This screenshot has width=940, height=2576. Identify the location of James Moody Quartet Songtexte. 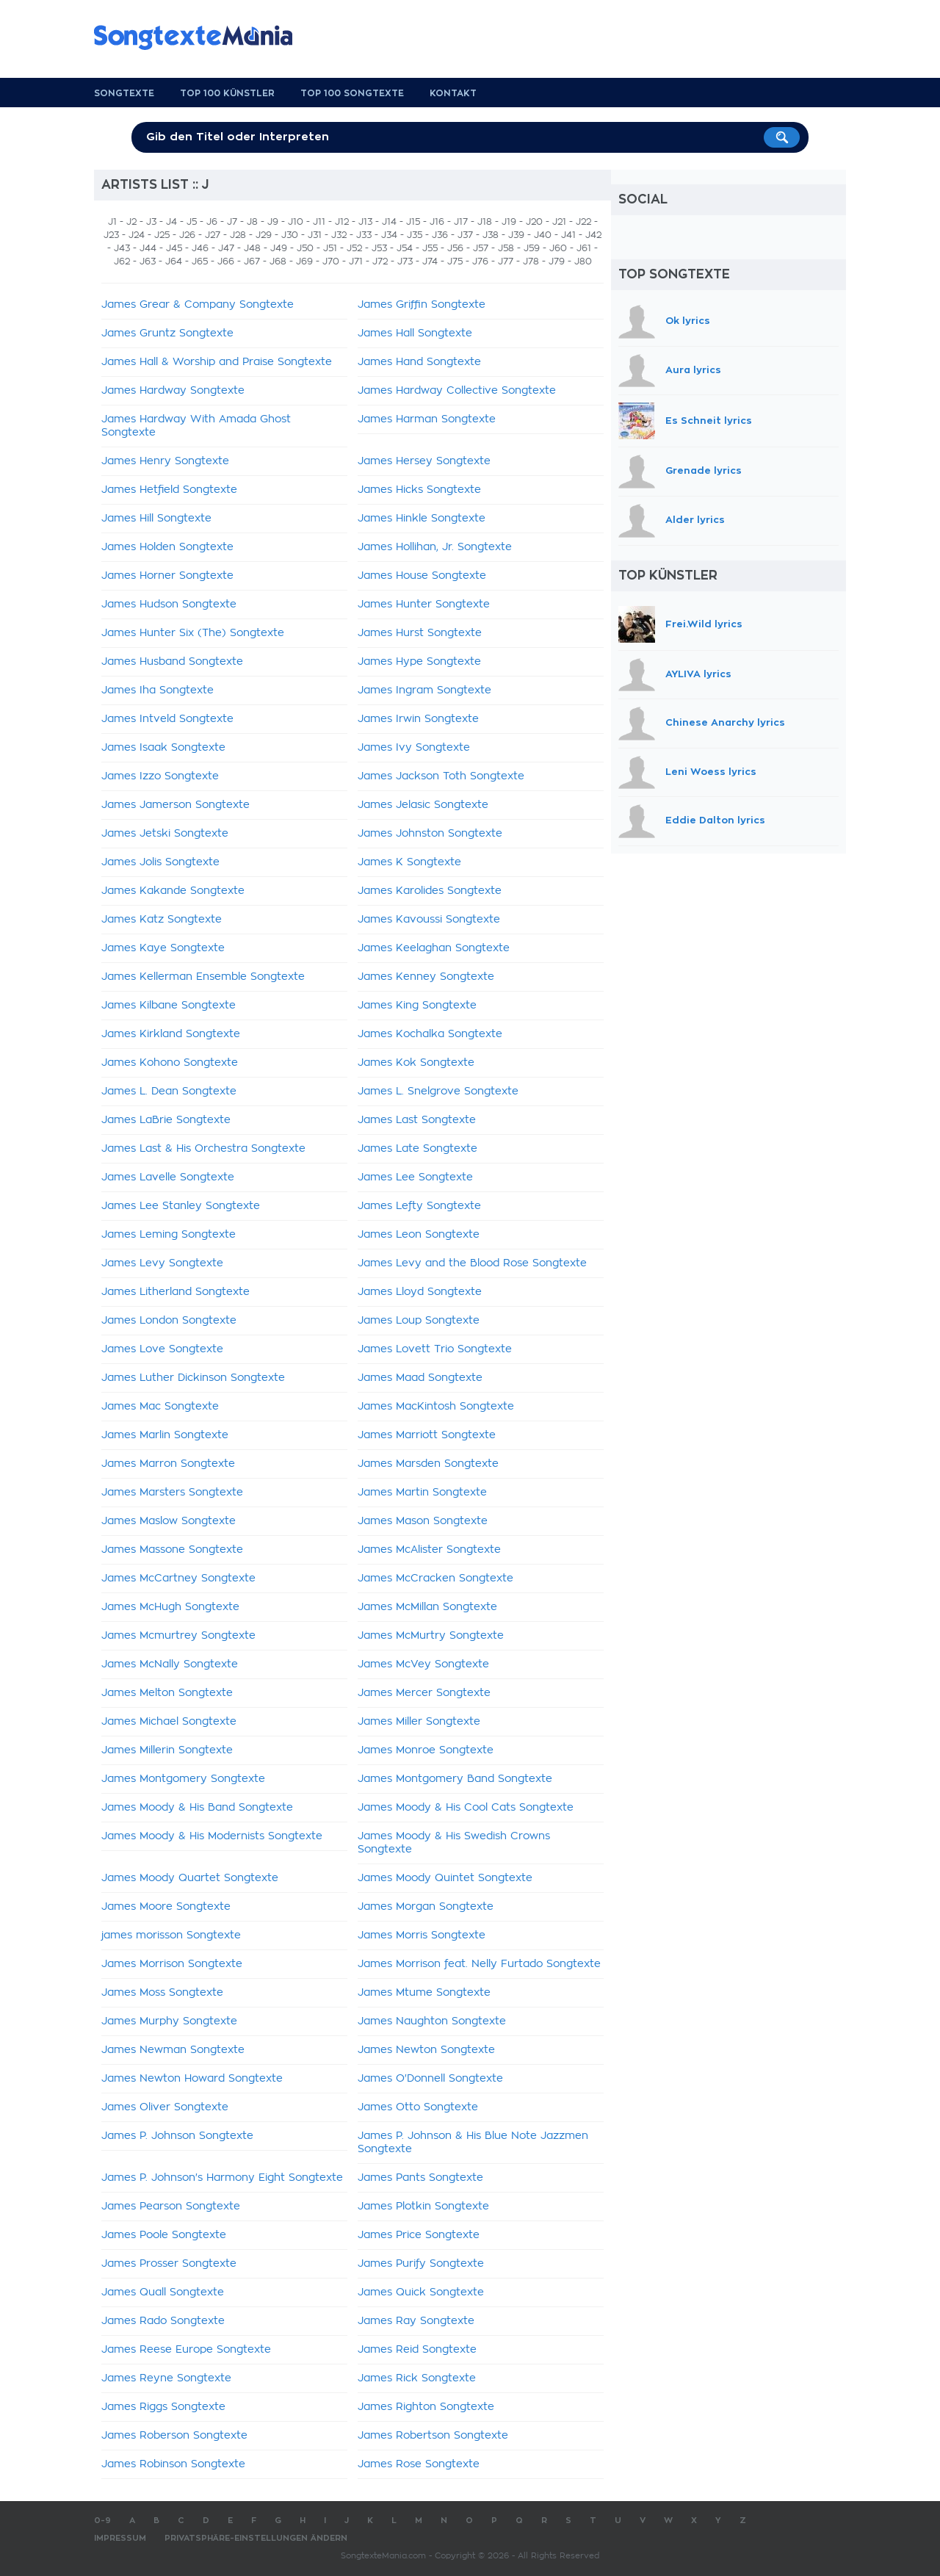
(189, 1878).